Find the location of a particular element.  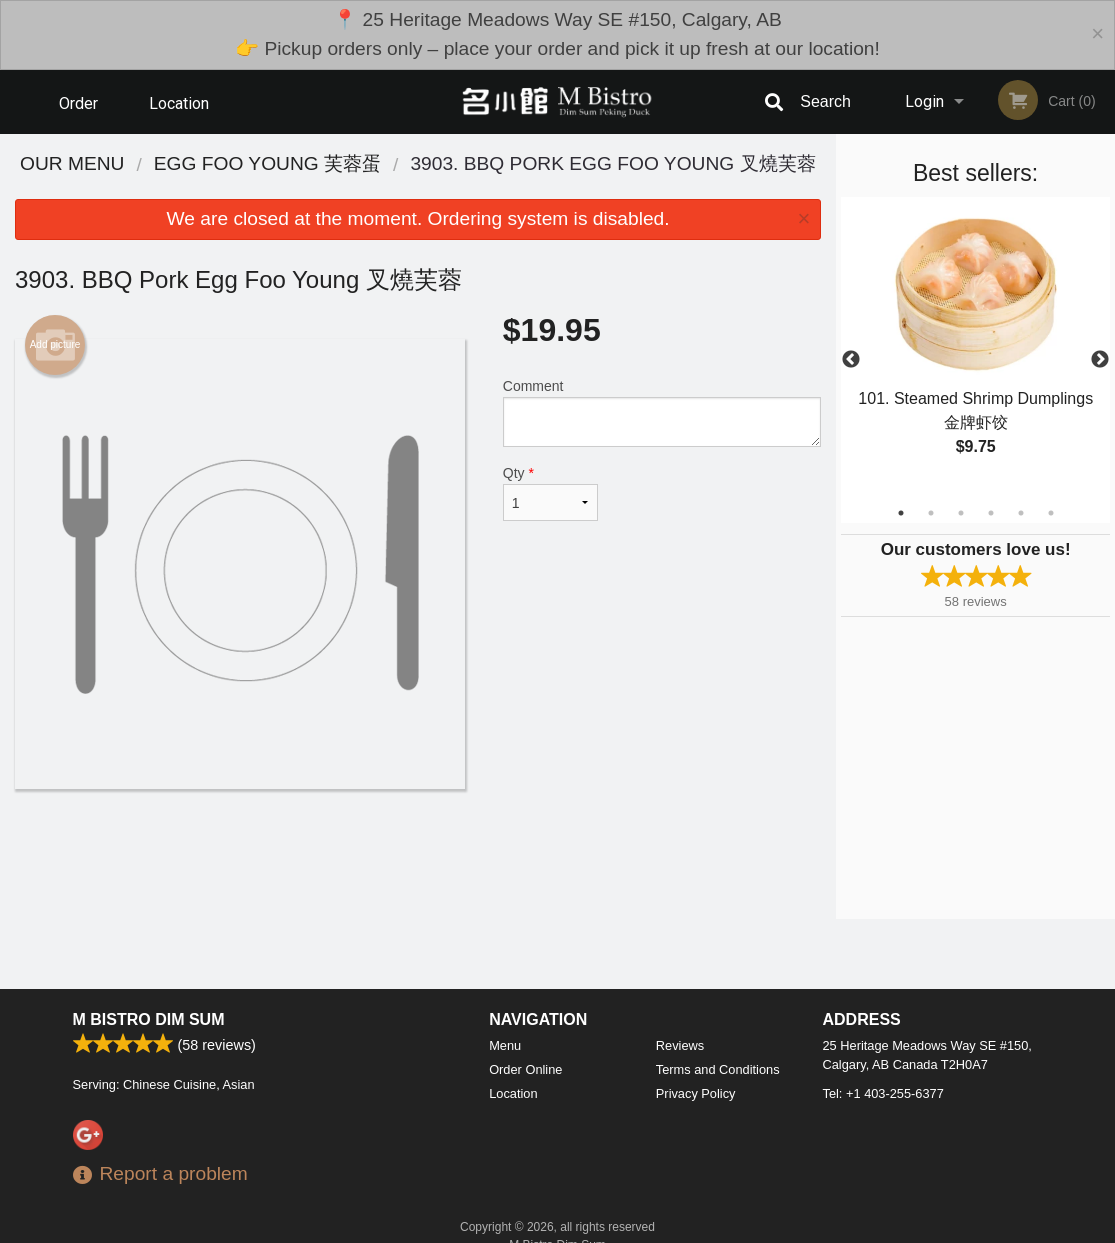

5 [tab] is located at coordinates (1021, 513).